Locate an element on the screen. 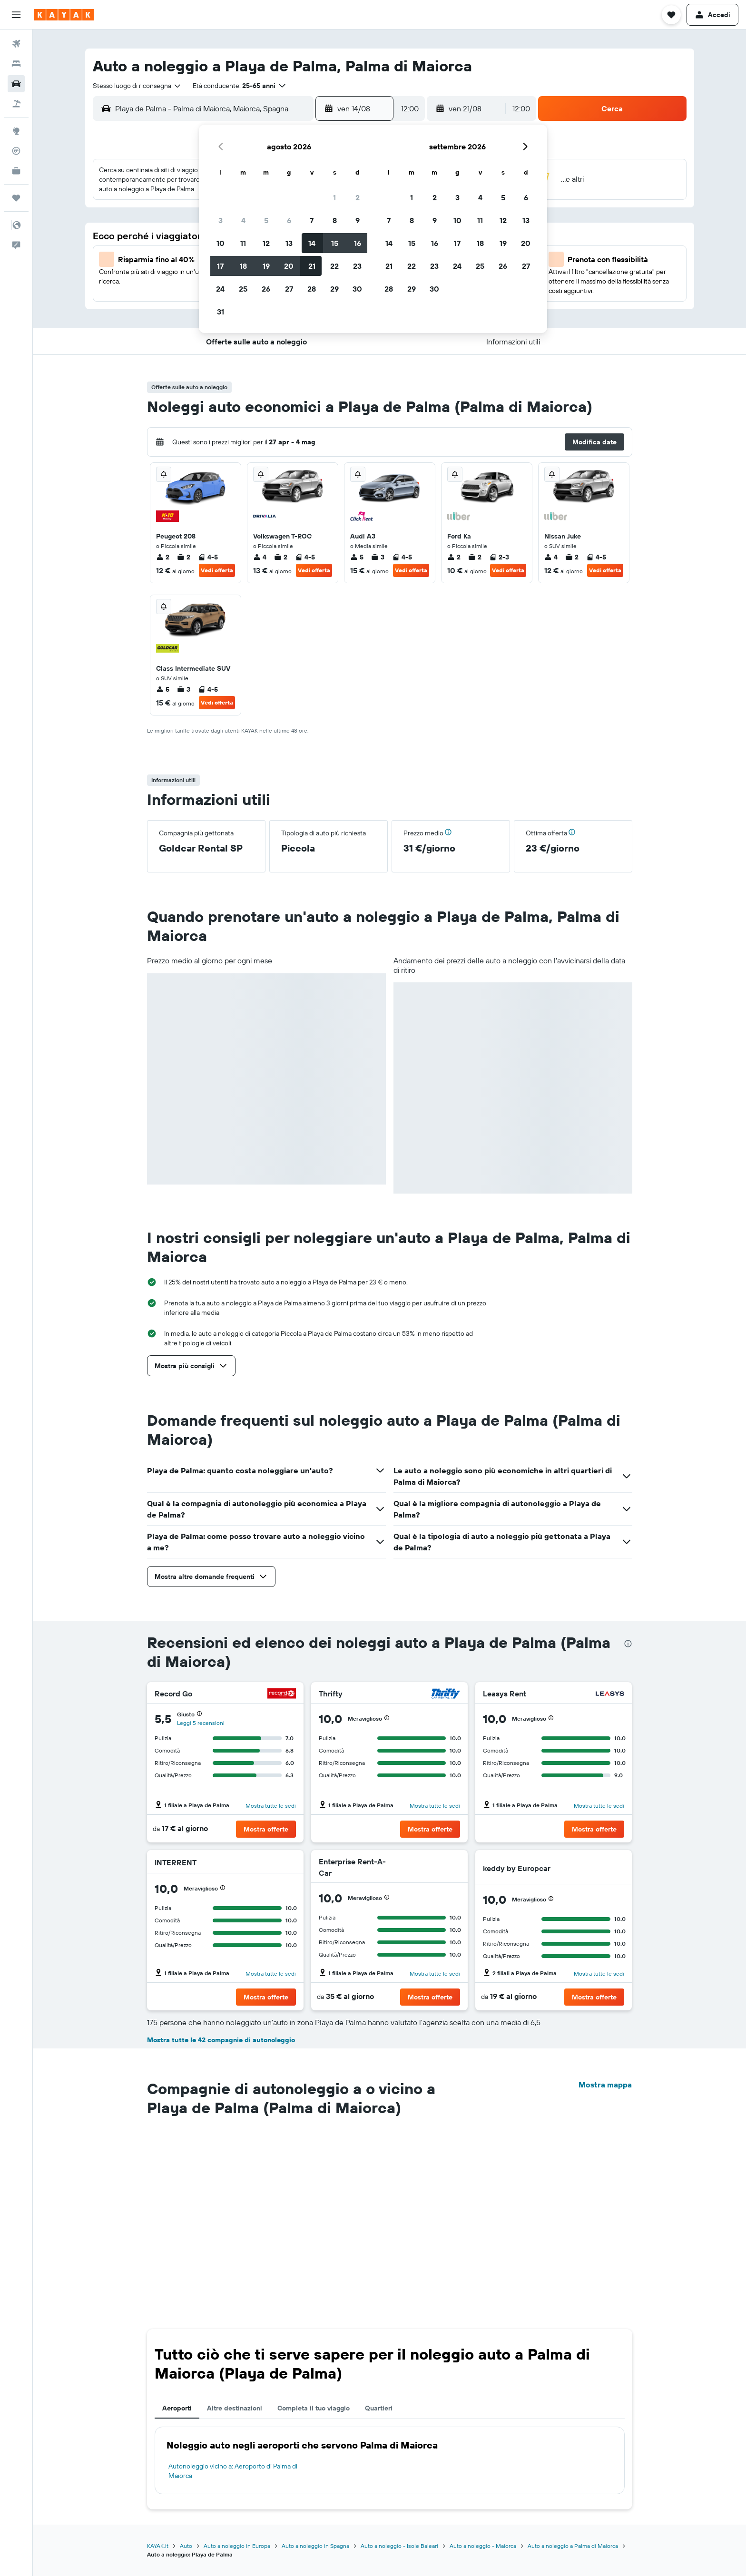  Altre destinazioni [tab] is located at coordinates (234, 2408).